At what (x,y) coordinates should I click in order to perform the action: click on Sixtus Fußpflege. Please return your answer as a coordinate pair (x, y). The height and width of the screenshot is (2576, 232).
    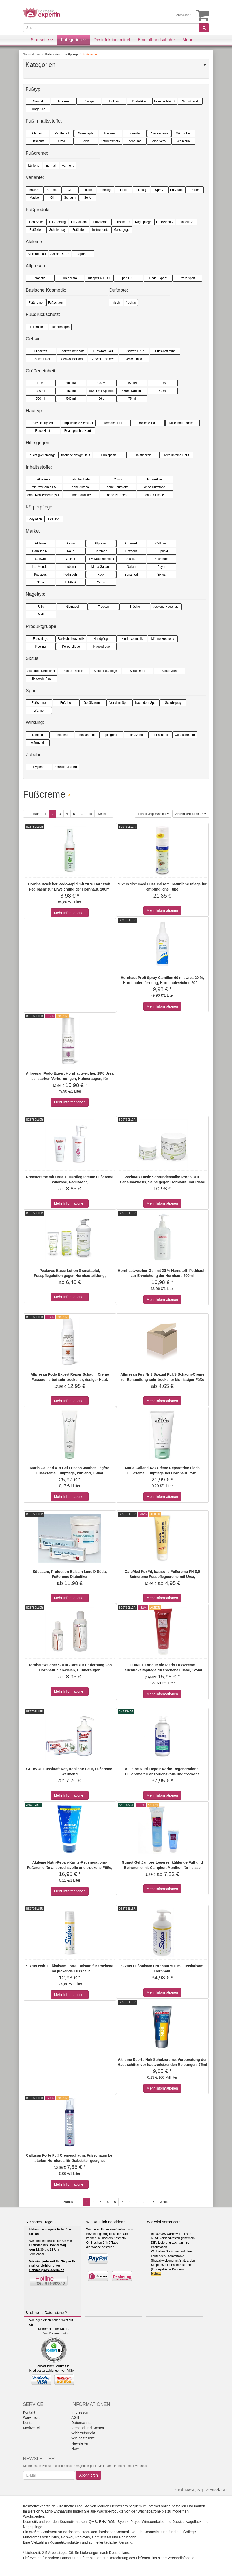
    Looking at the image, I should click on (105, 671).